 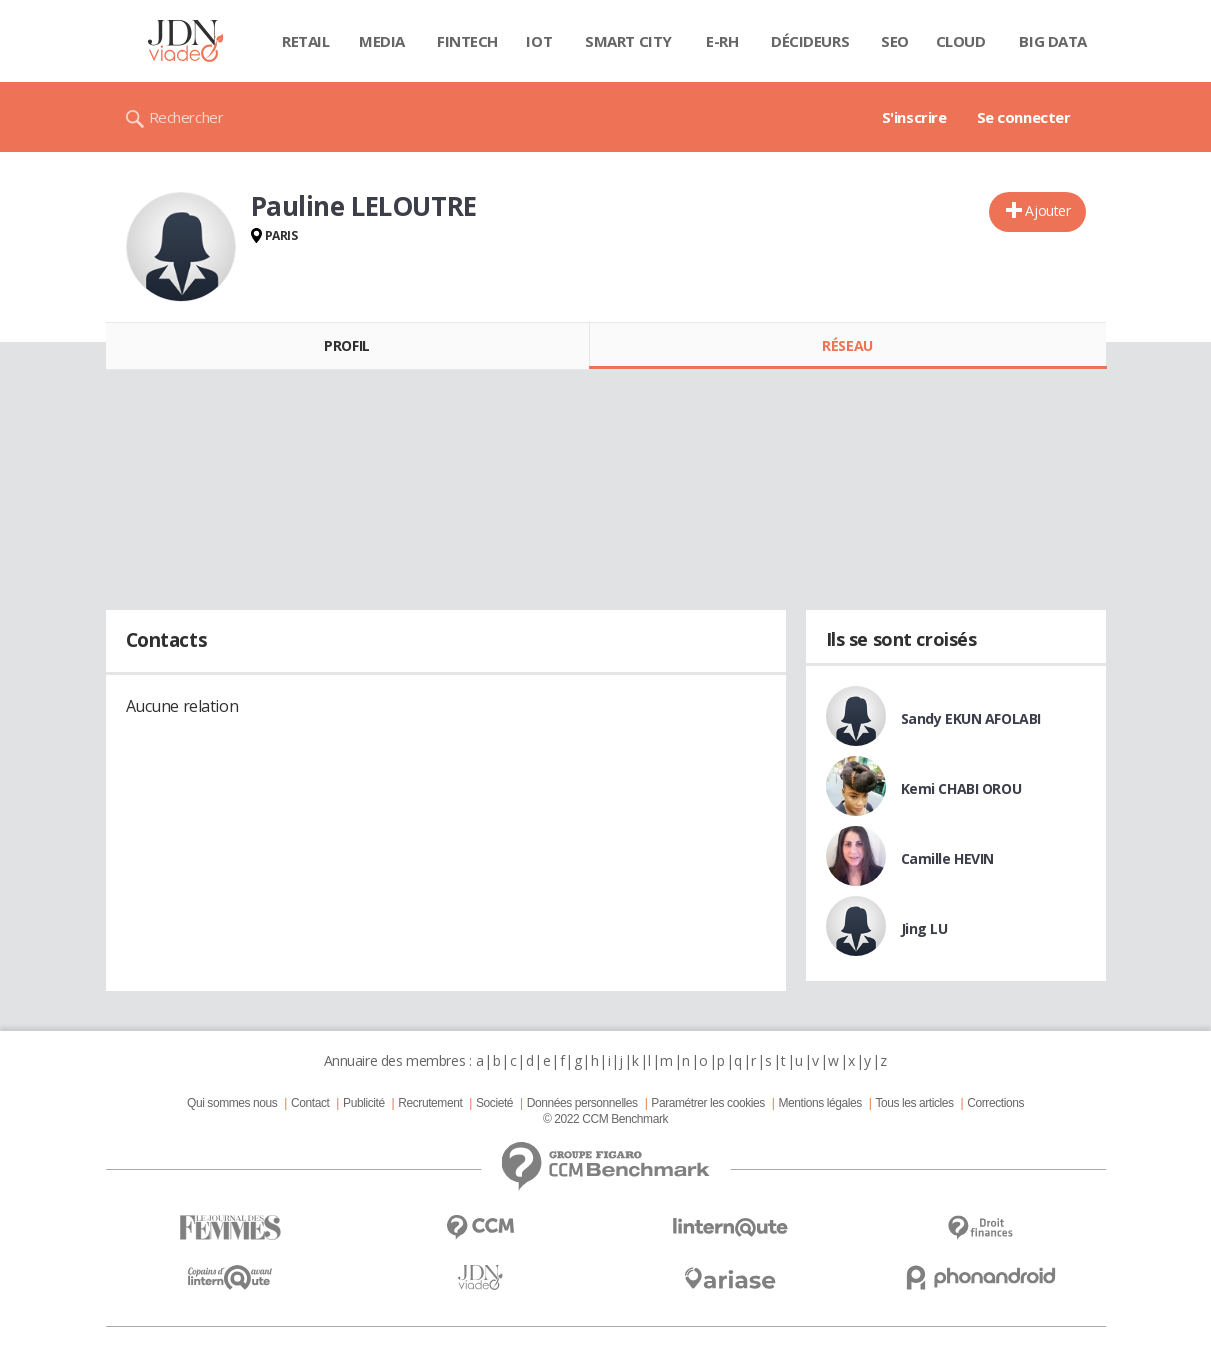 I want to click on SEO, so click(x=895, y=41).